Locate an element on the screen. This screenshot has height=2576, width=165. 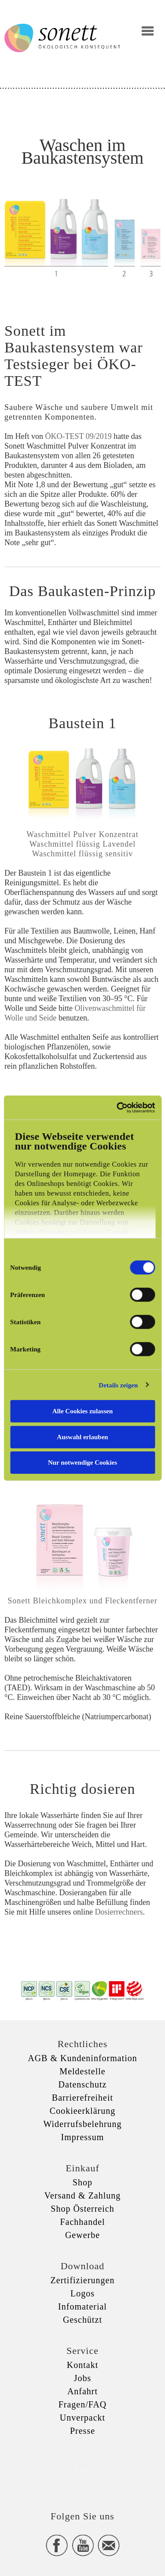
Meldestelle is located at coordinates (82, 2071).